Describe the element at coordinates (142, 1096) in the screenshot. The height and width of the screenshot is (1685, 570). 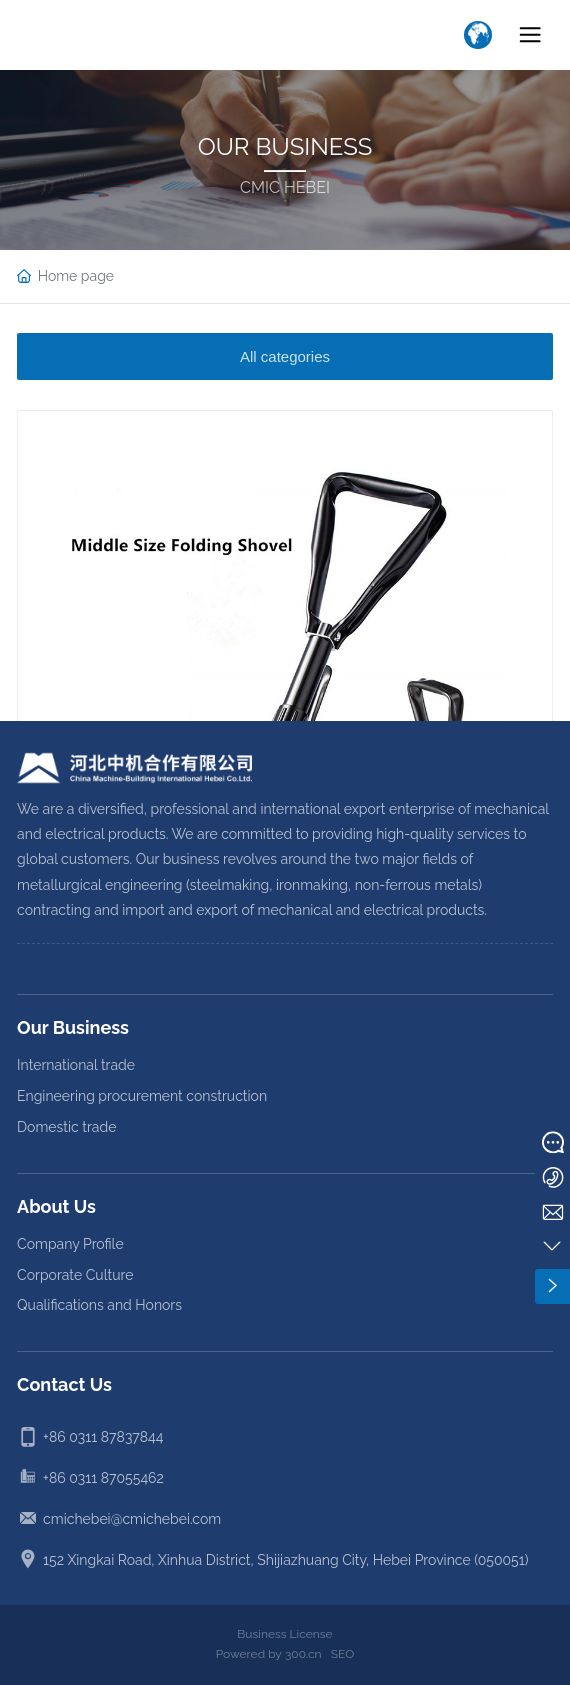
I see `Engineering procurement construction` at that location.